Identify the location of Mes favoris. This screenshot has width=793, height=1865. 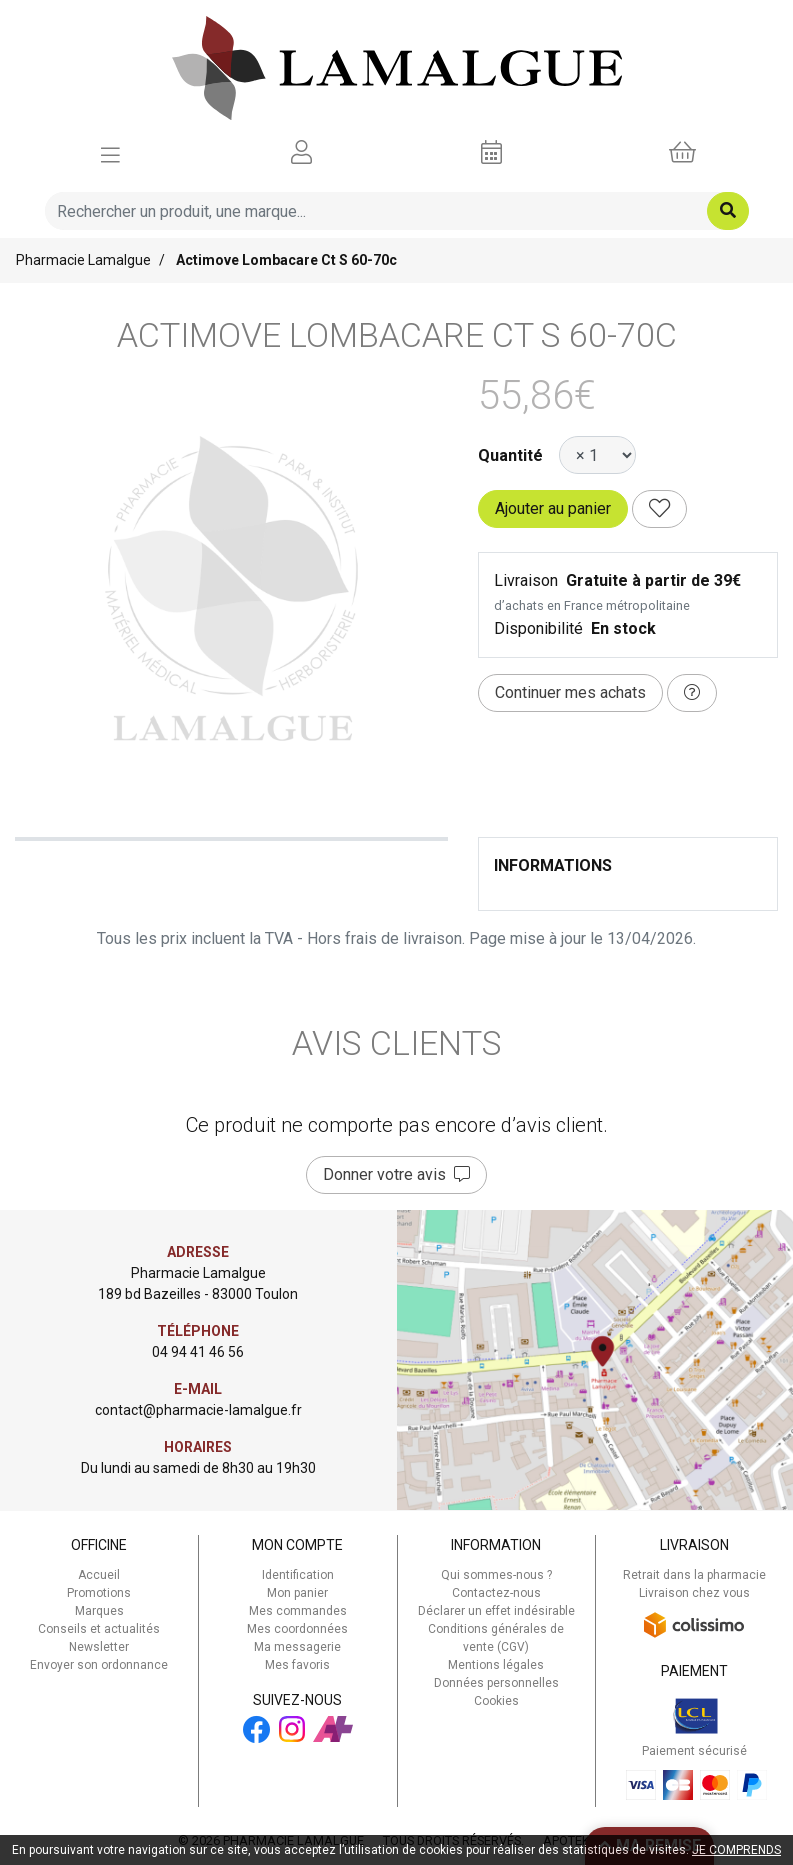
(297, 1665).